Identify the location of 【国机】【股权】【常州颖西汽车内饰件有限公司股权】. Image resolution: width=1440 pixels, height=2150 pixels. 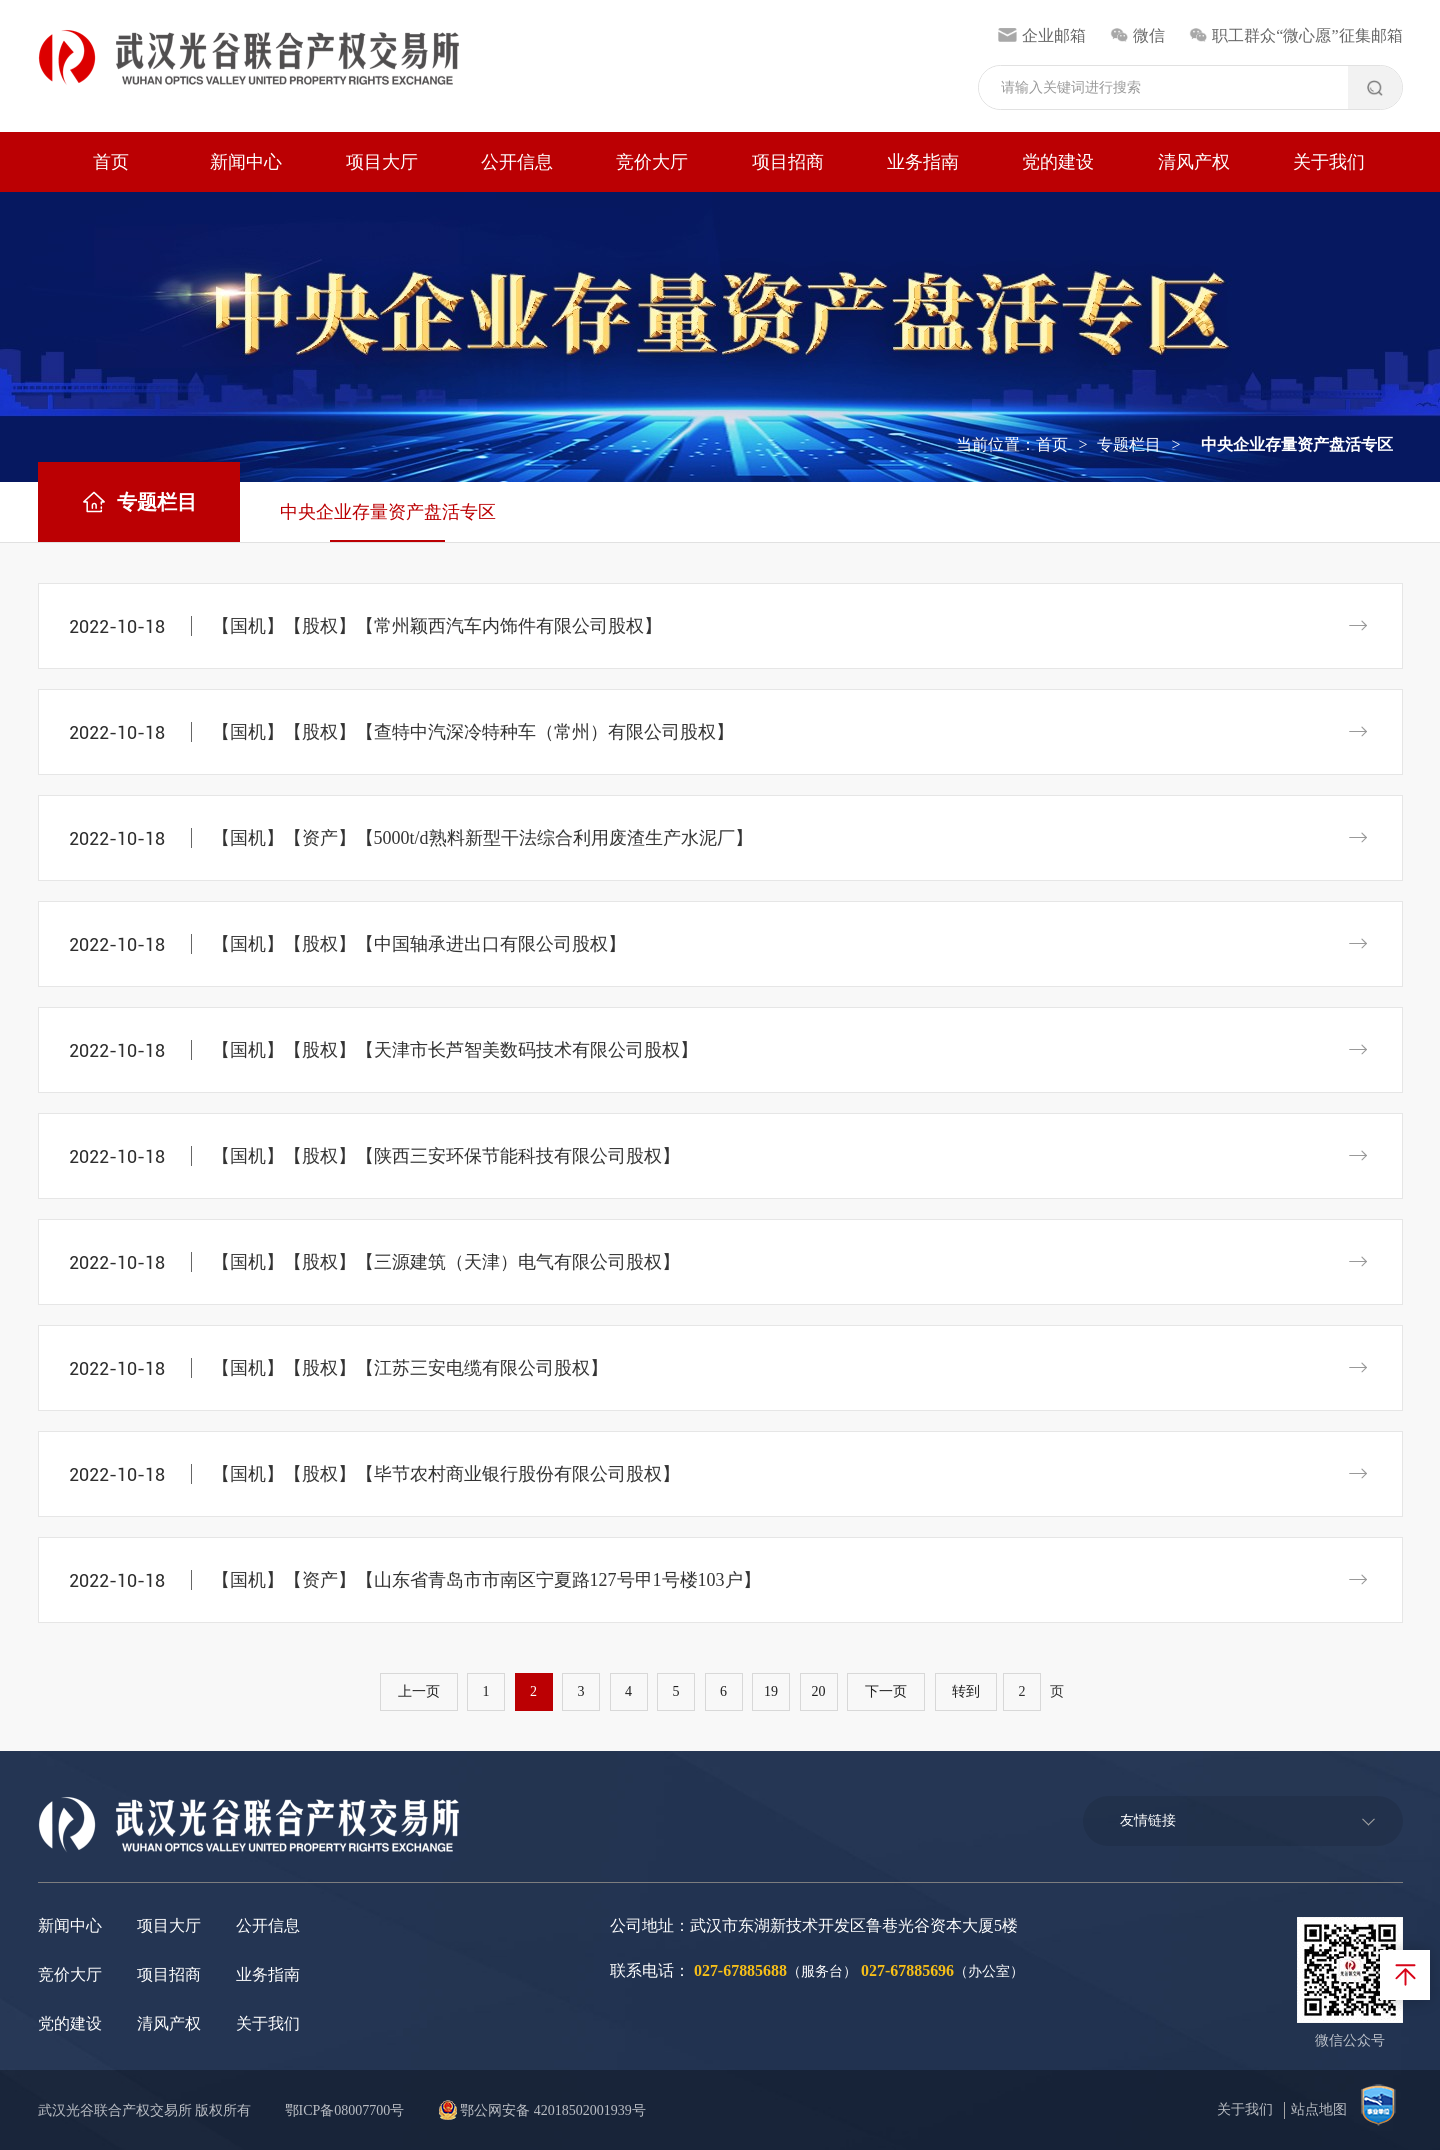
(437, 626).